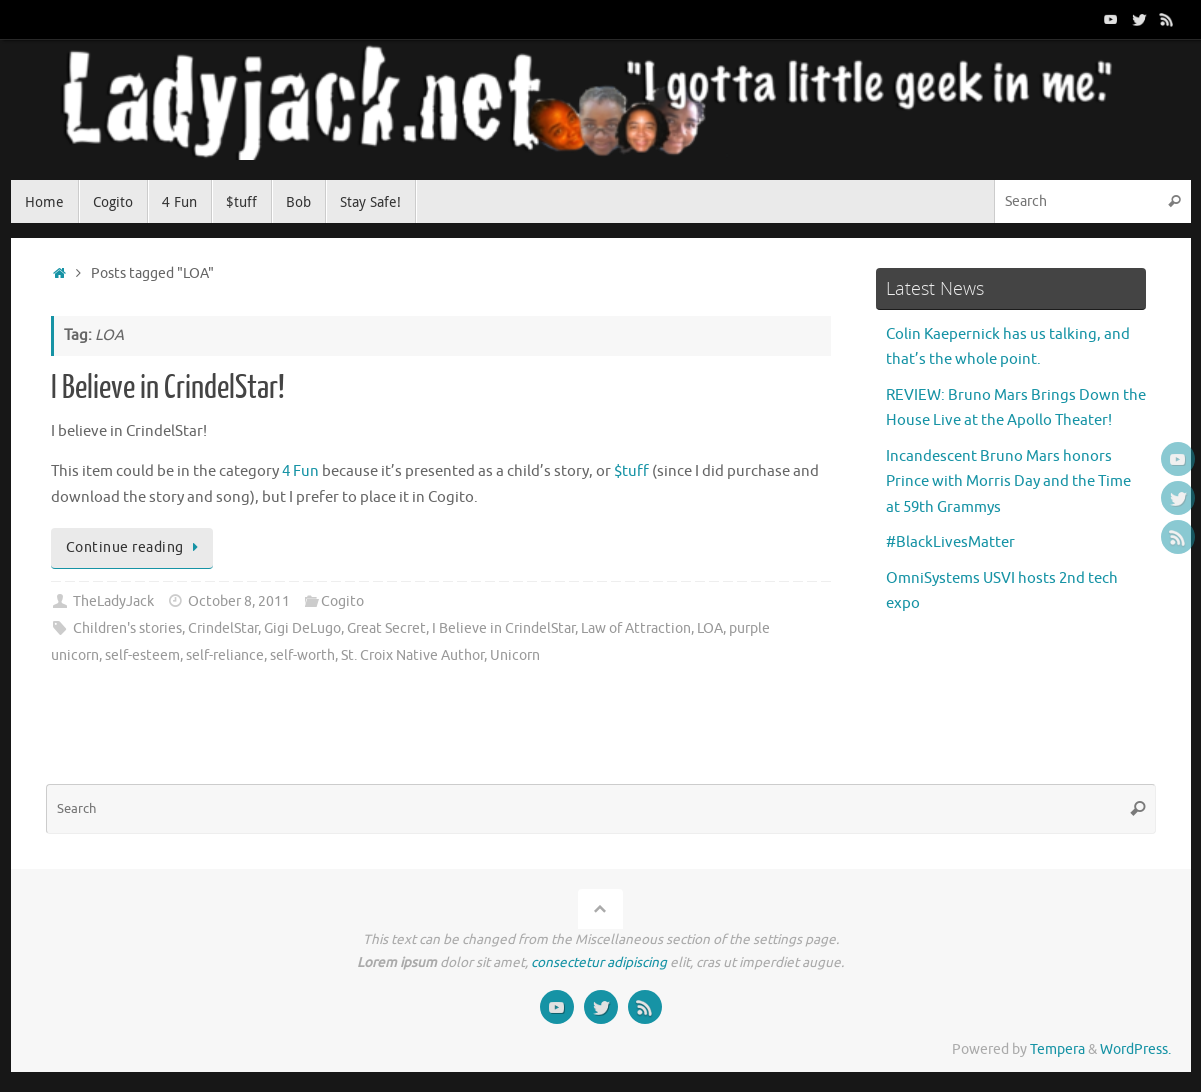 Image resolution: width=1201 pixels, height=1092 pixels. I want to click on WordPress., so click(1135, 1049).